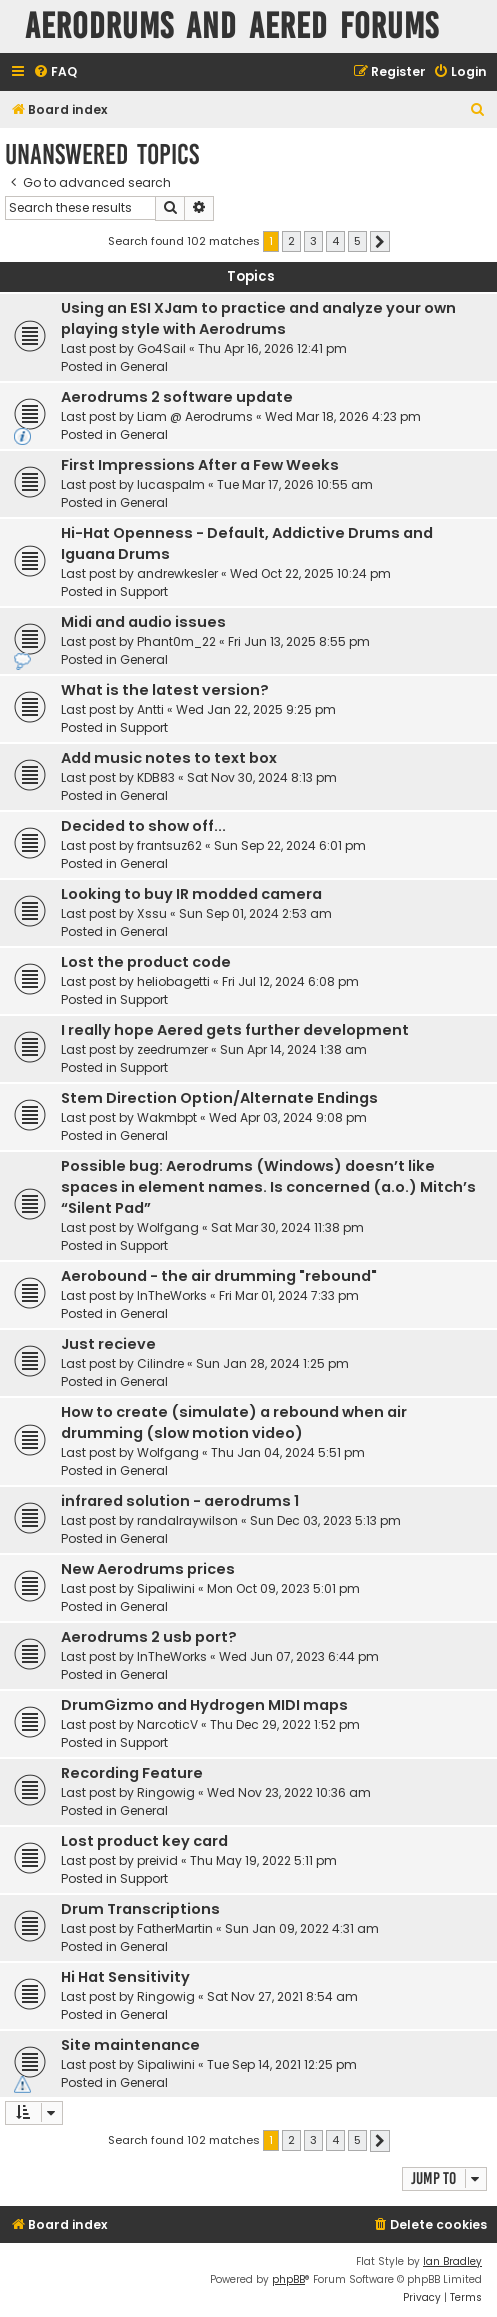  Describe the element at coordinates (288, 1117) in the screenshot. I see `Wed Apr 03, 2024 9:08 pm` at that location.